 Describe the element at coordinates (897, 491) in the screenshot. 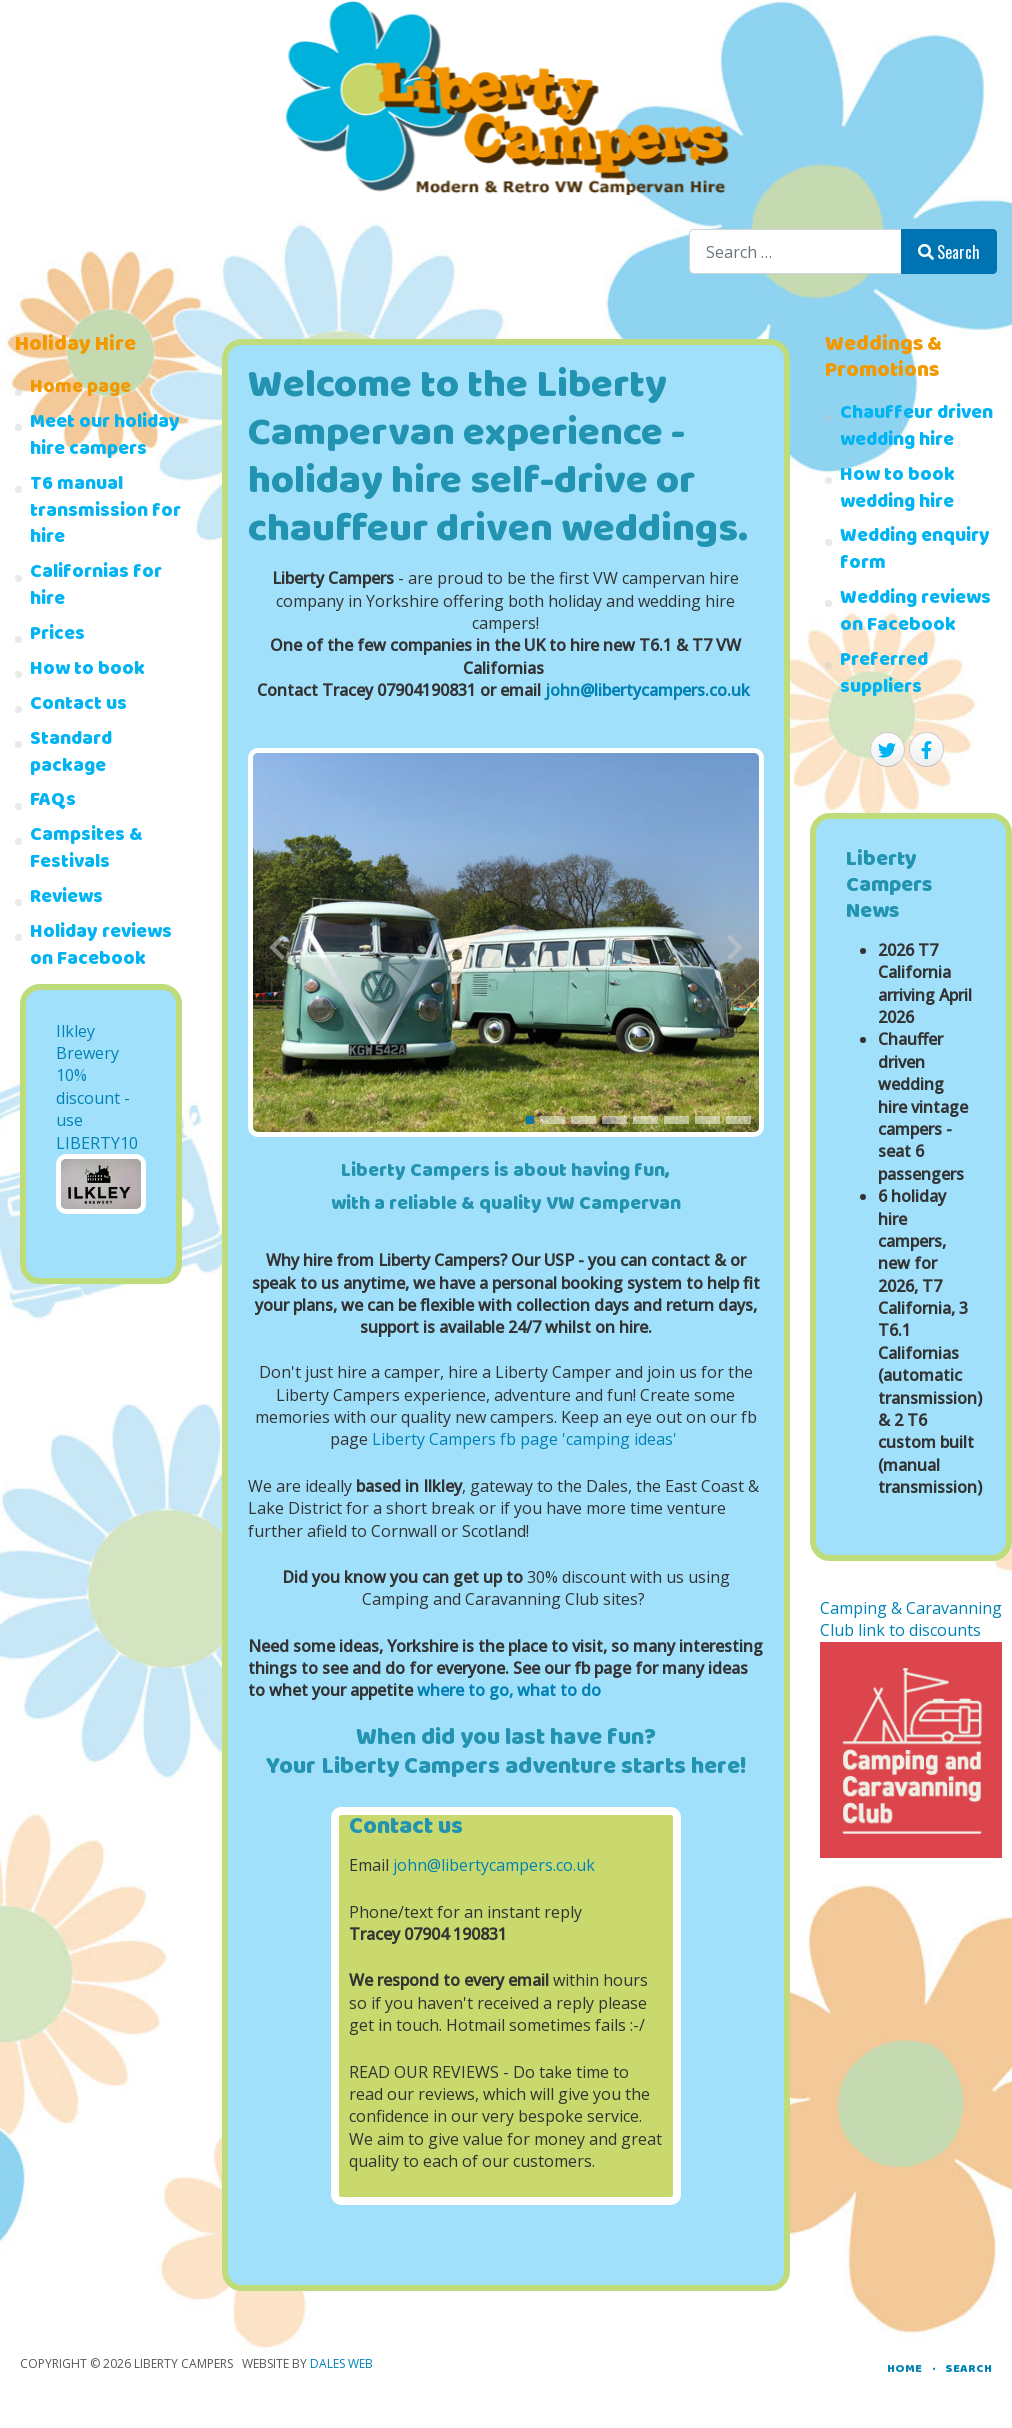

I see `How to book wedding hire` at that location.